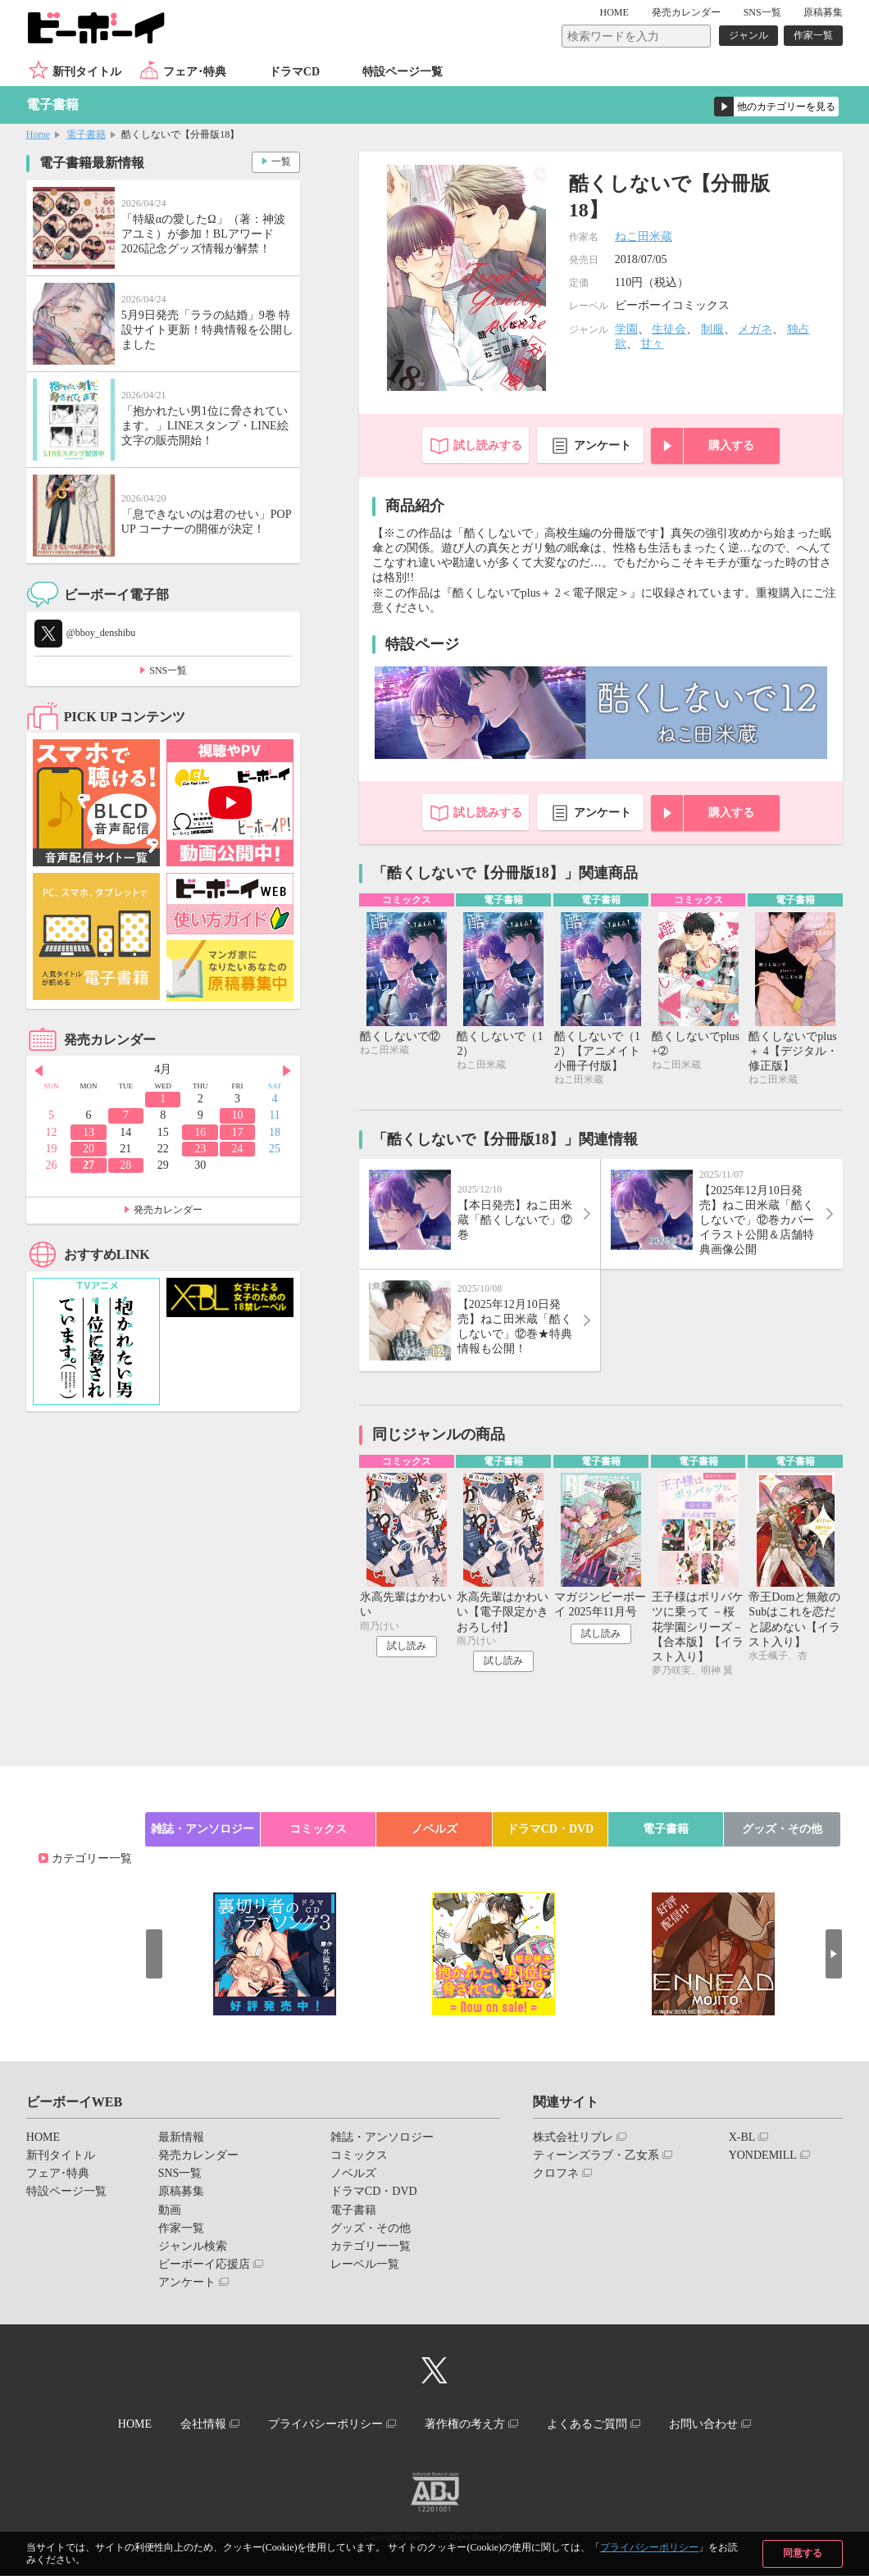  I want to click on ジャンル, so click(748, 35).